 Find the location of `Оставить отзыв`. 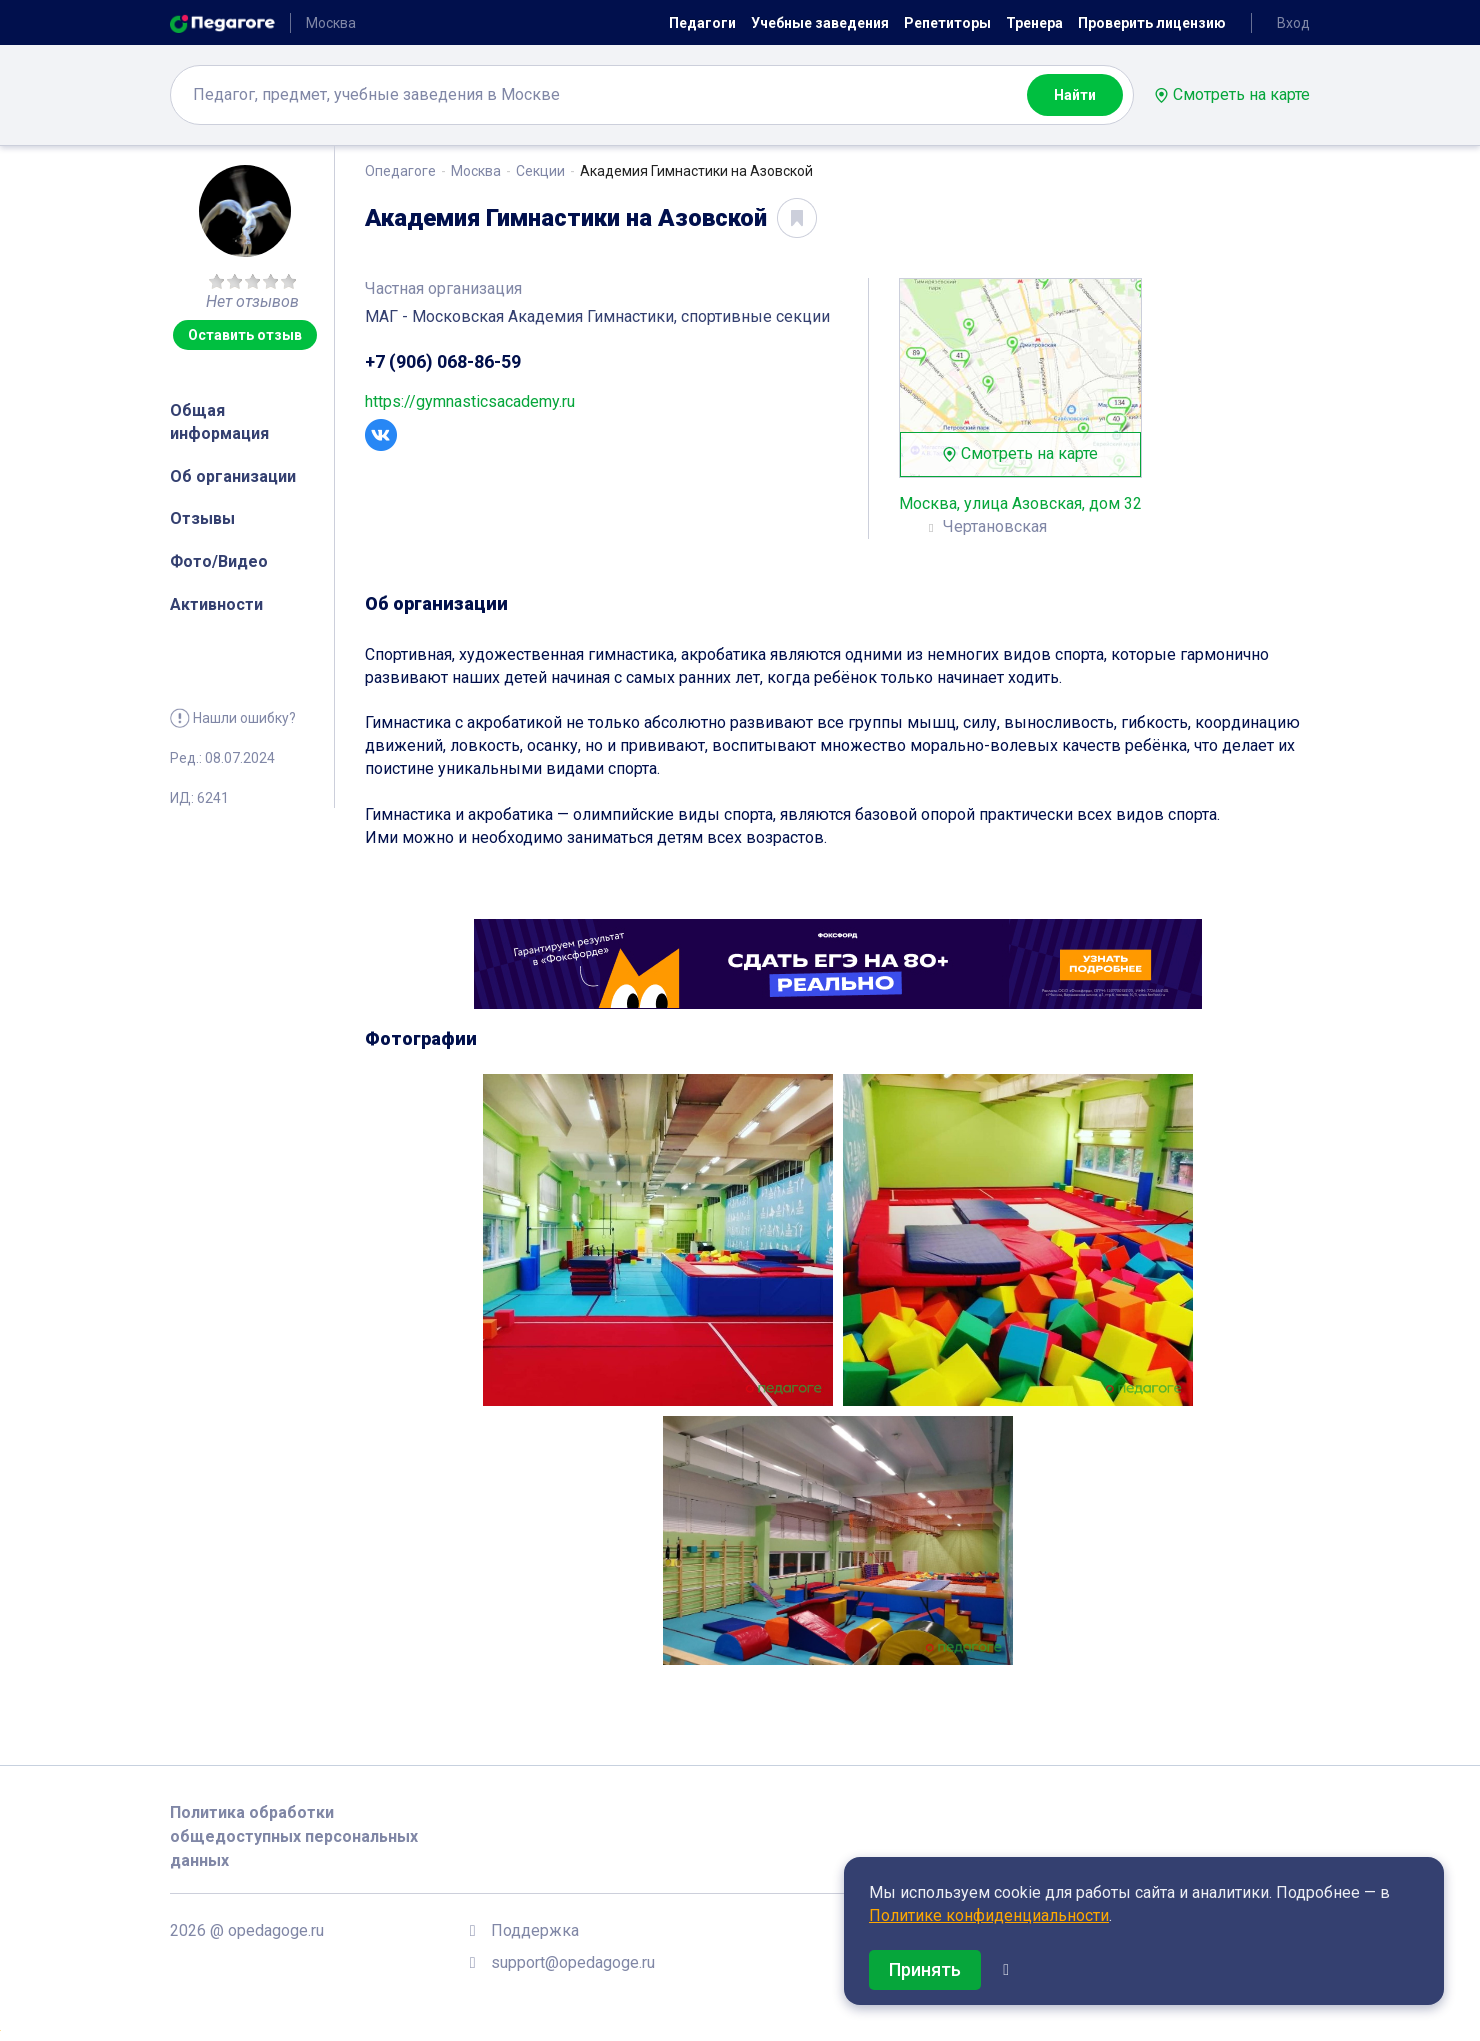

Оставить отзыв is located at coordinates (245, 335).